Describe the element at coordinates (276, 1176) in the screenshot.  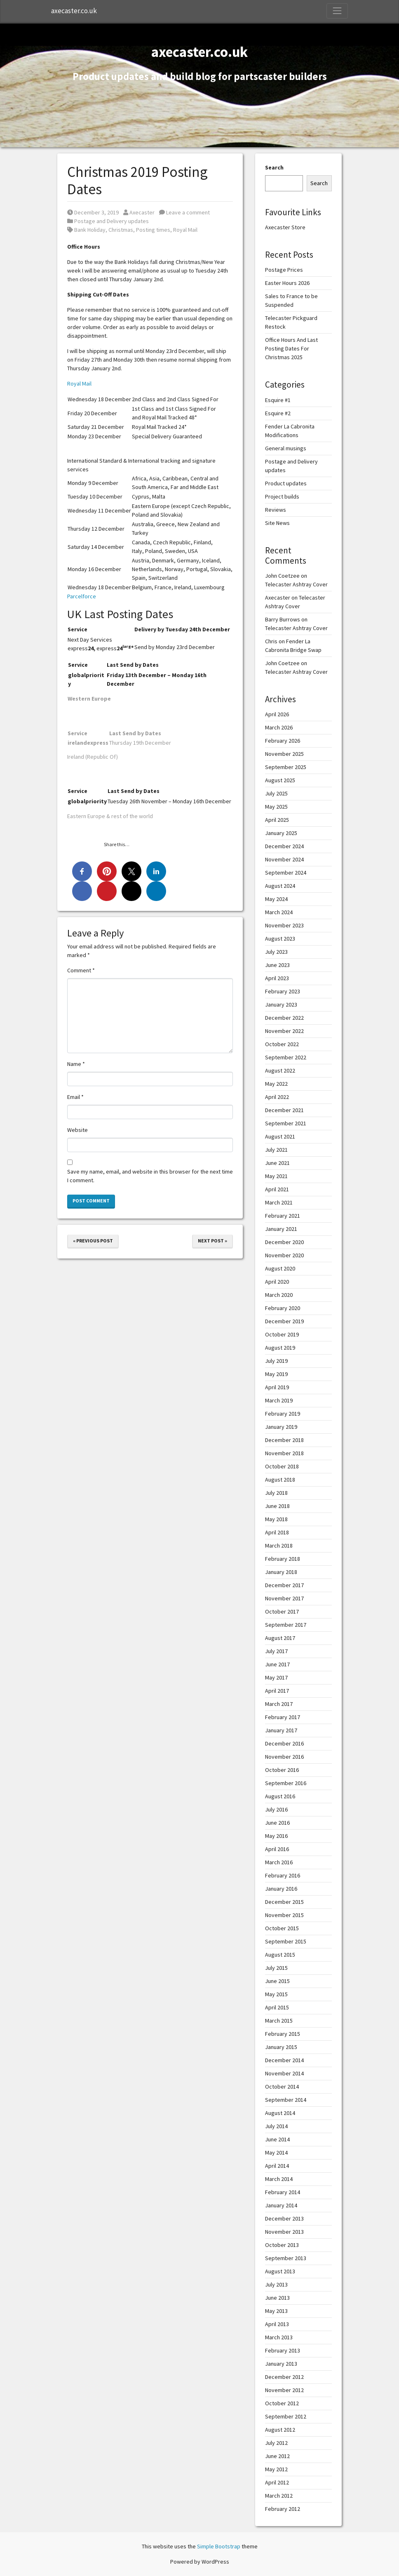
I see `May 2021` at that location.